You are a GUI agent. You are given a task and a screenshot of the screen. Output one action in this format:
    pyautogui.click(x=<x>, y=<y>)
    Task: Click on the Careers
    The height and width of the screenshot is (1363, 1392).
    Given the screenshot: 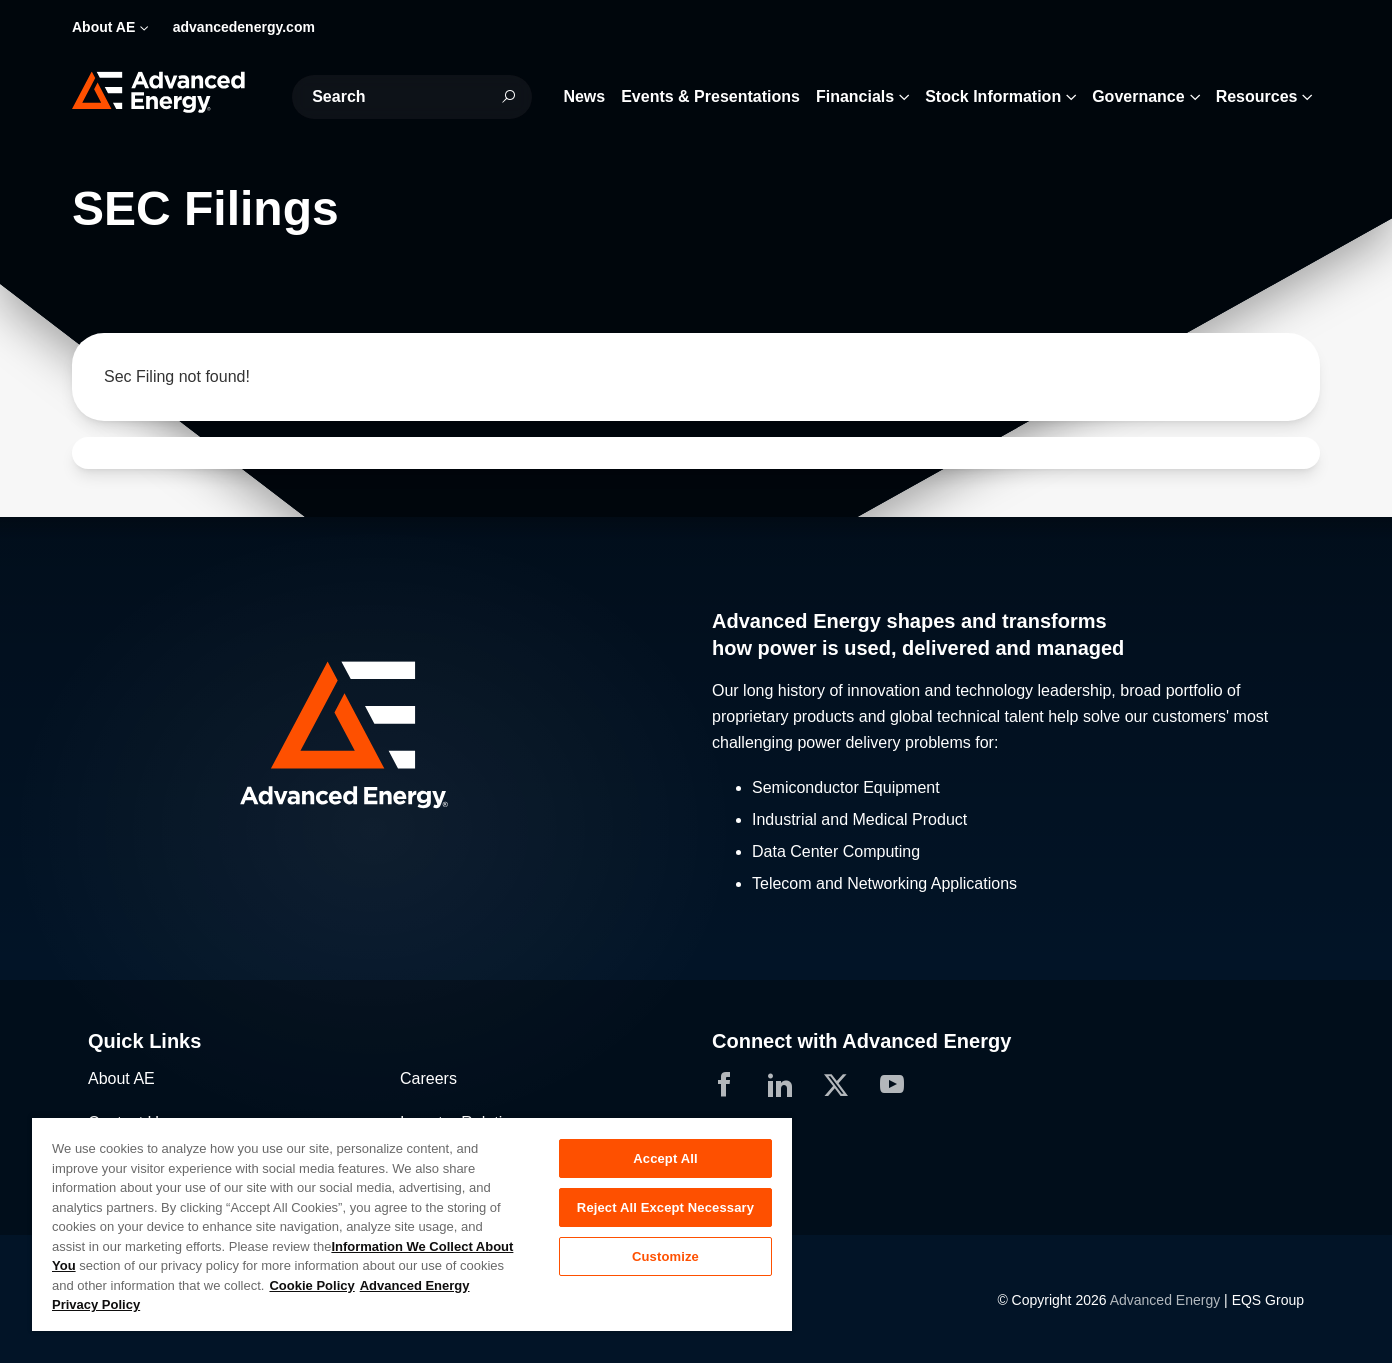 What is the action you would take?
    pyautogui.click(x=428, y=1078)
    